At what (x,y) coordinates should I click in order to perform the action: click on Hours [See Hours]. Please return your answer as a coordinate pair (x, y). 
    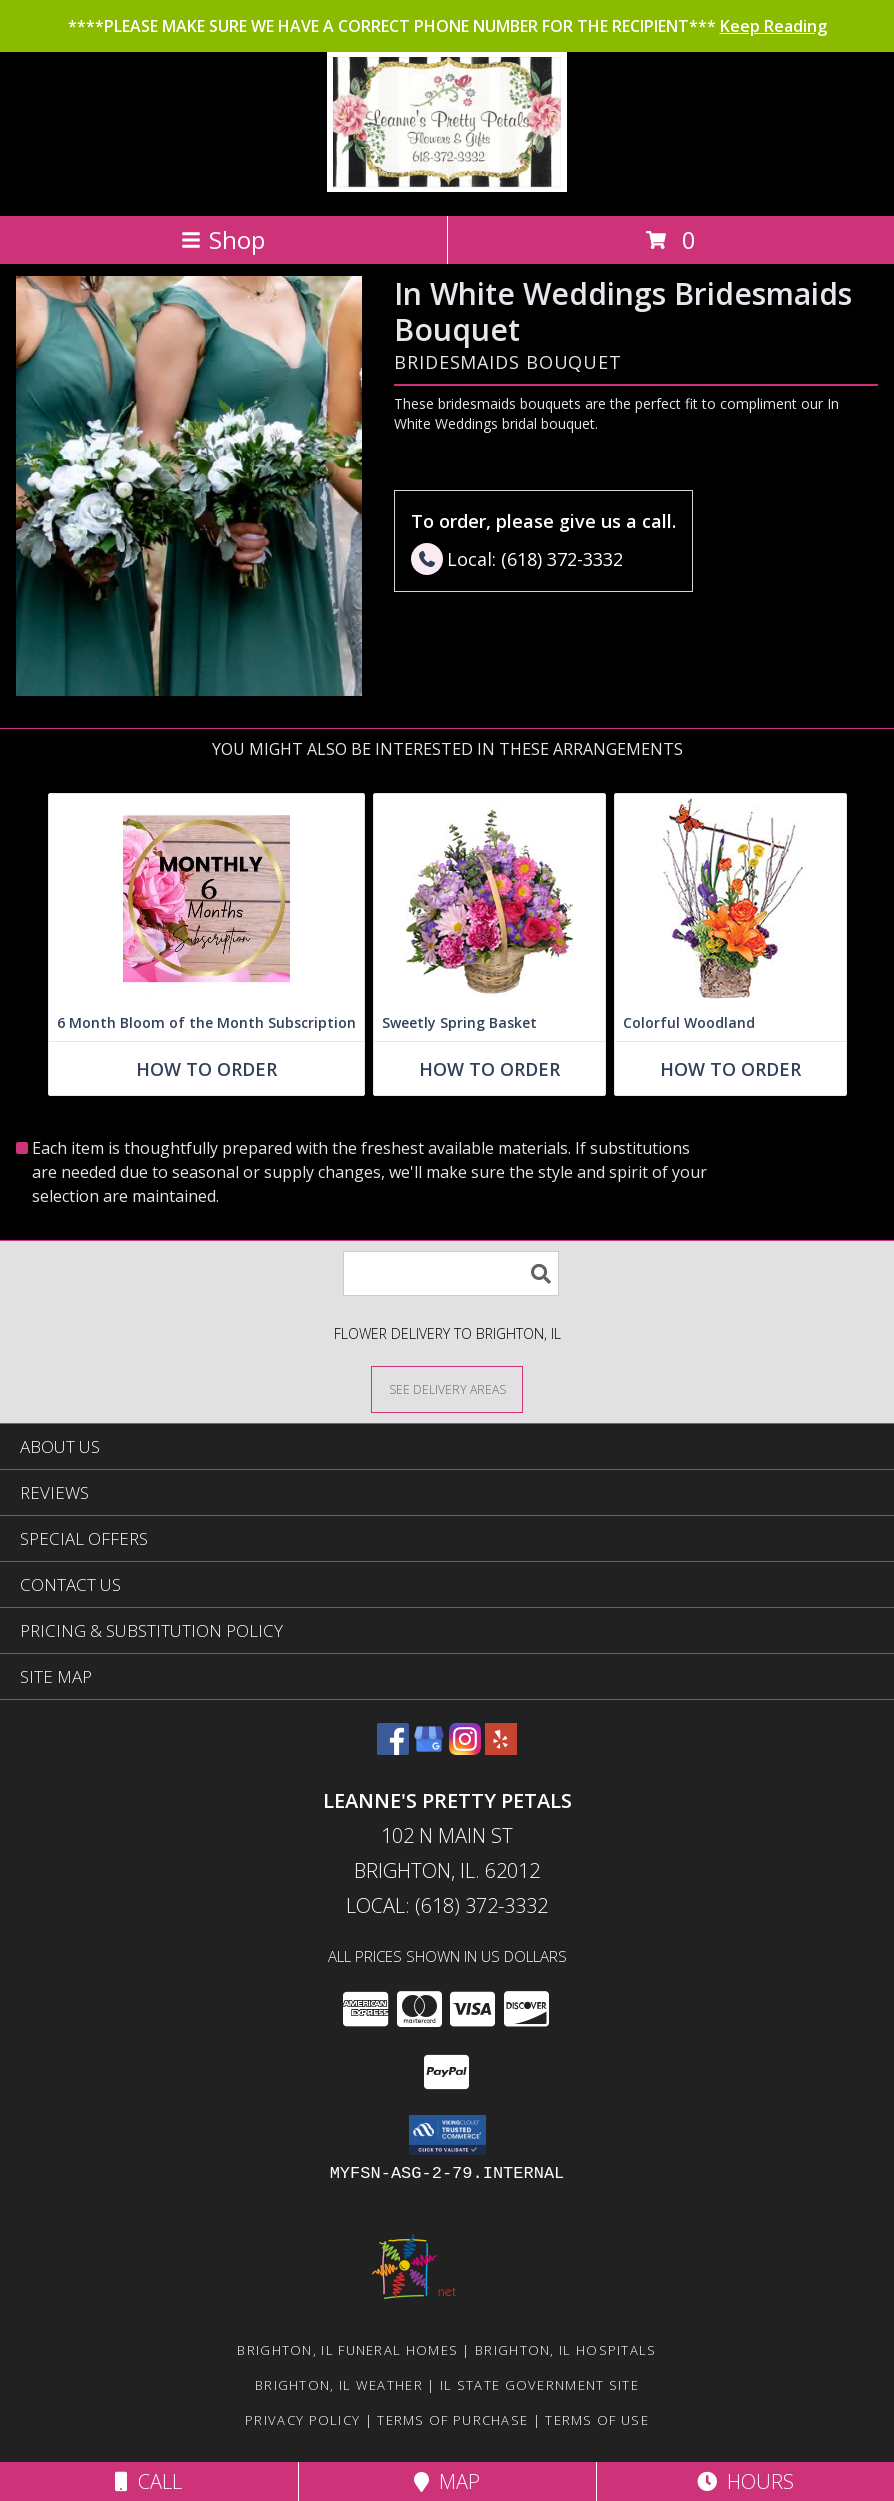
    Looking at the image, I should click on (745, 2481).